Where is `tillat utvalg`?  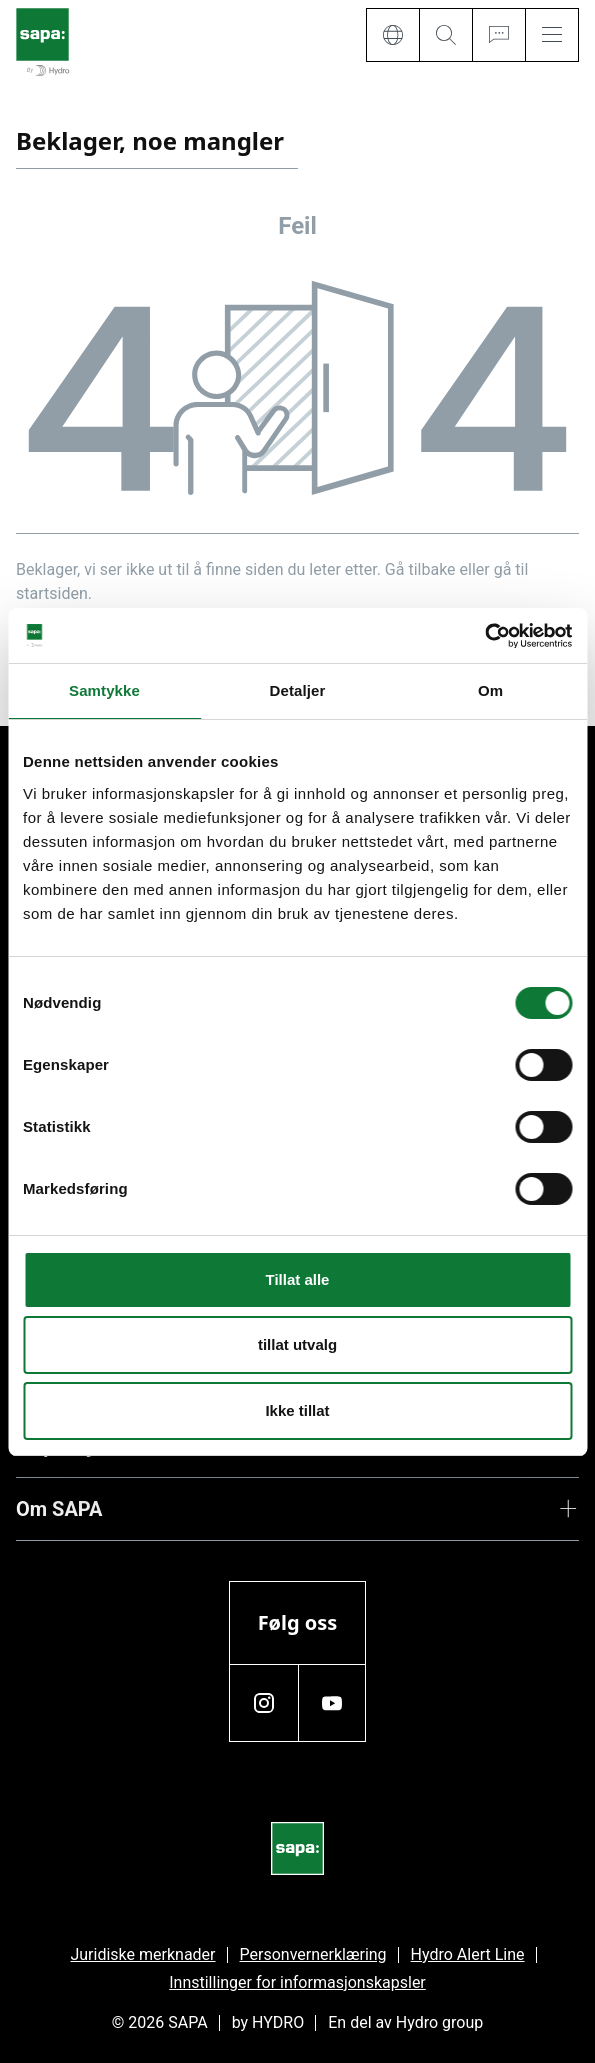 tillat utvalg is located at coordinates (297, 1344).